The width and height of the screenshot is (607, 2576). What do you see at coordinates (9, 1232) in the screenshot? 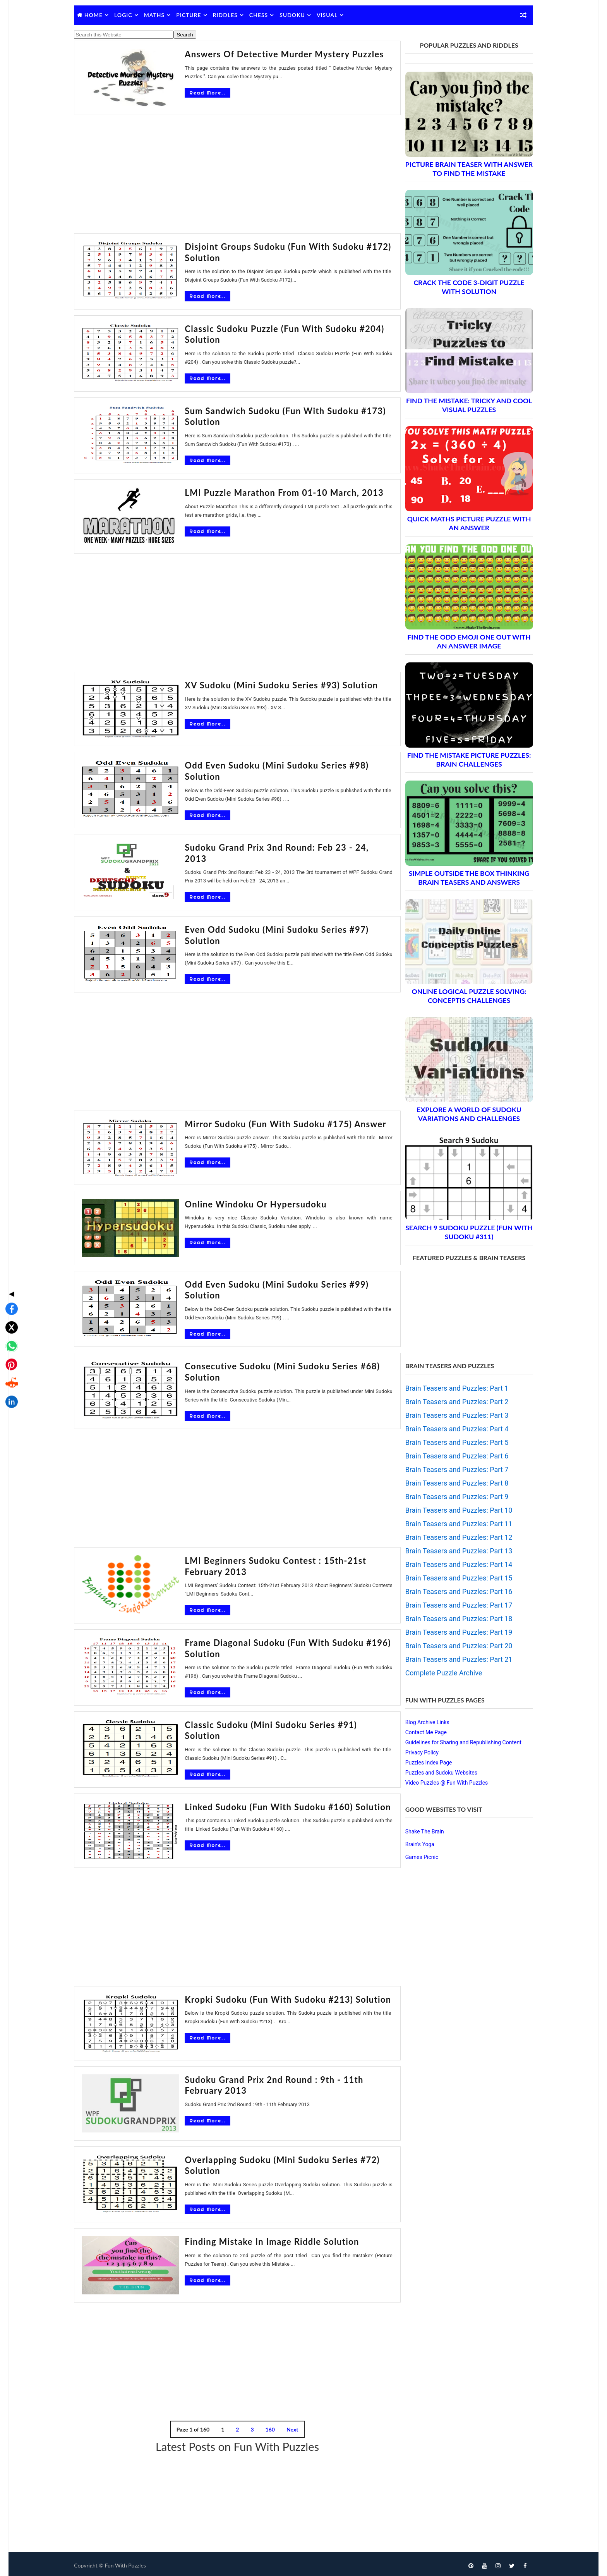
I see `◀ [Toggle share bar]` at bounding box center [9, 1232].